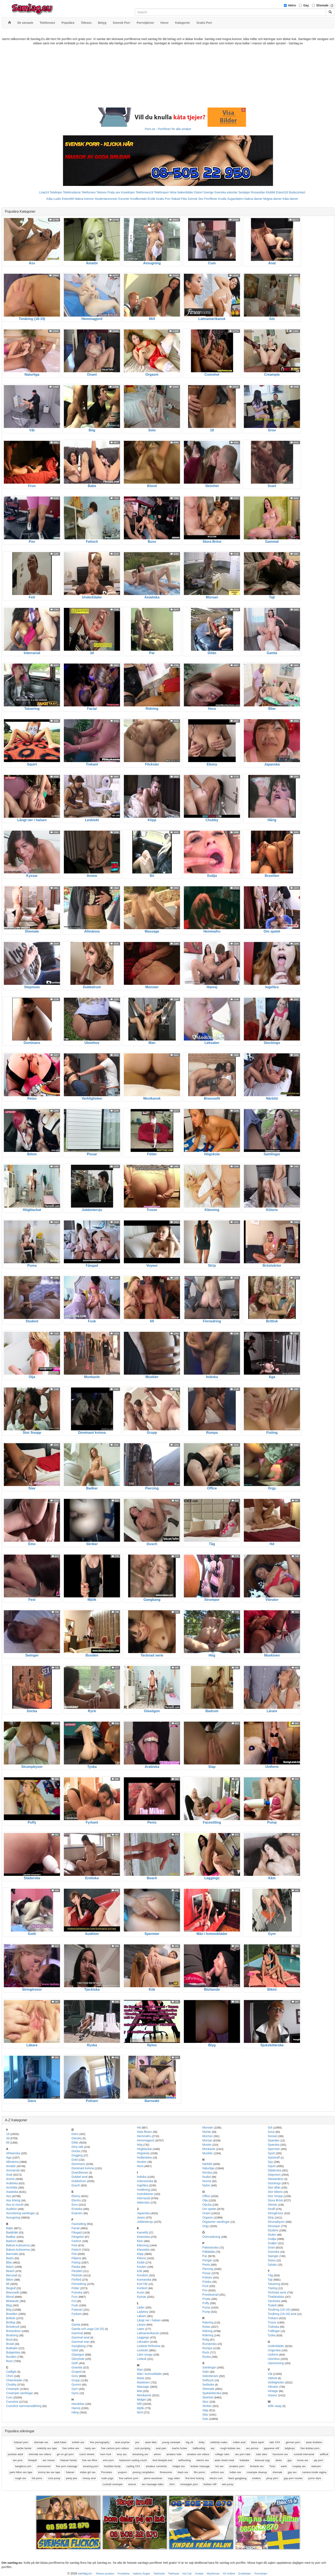 Image resolution: width=336 pixels, height=2576 pixels. Describe the element at coordinates (272, 2395) in the screenshot. I see `Voyeur` at that location.